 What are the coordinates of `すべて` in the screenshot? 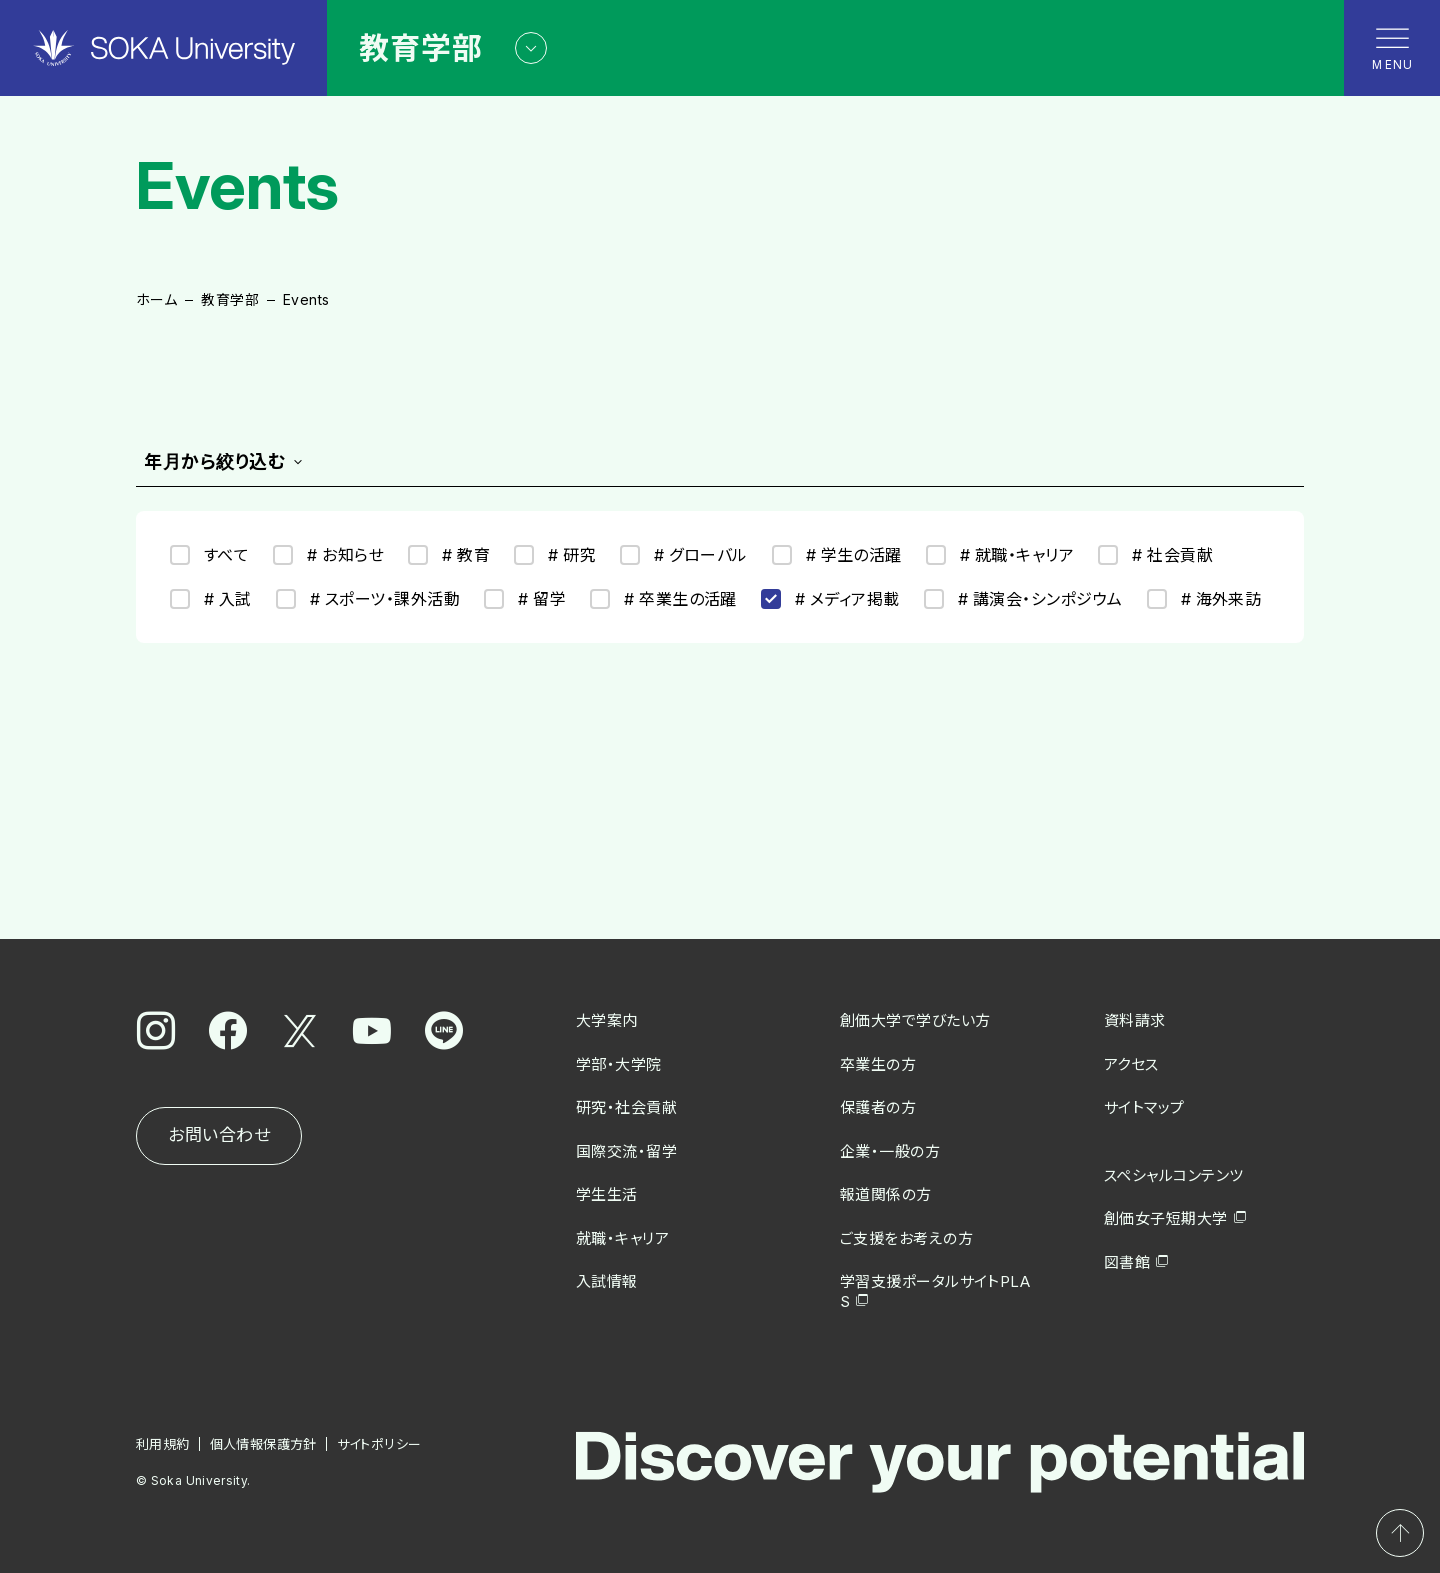 It's located at (209, 555).